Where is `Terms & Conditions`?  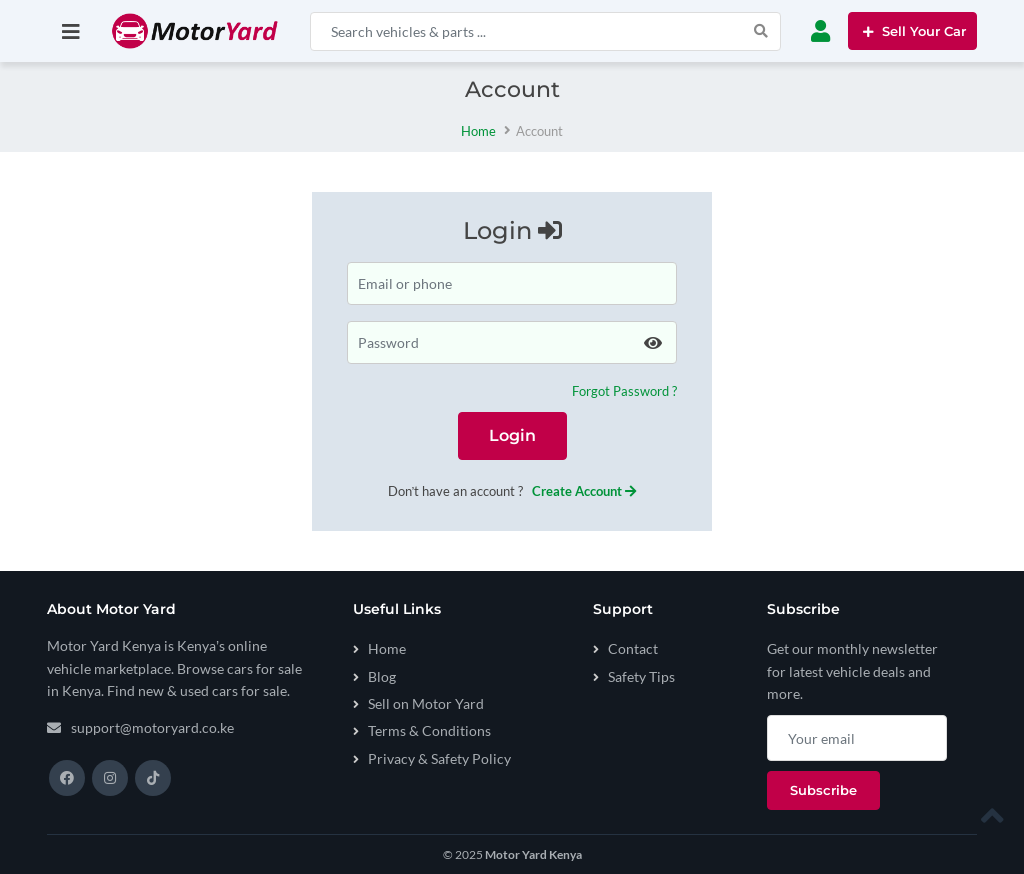 Terms & Conditions is located at coordinates (429, 730).